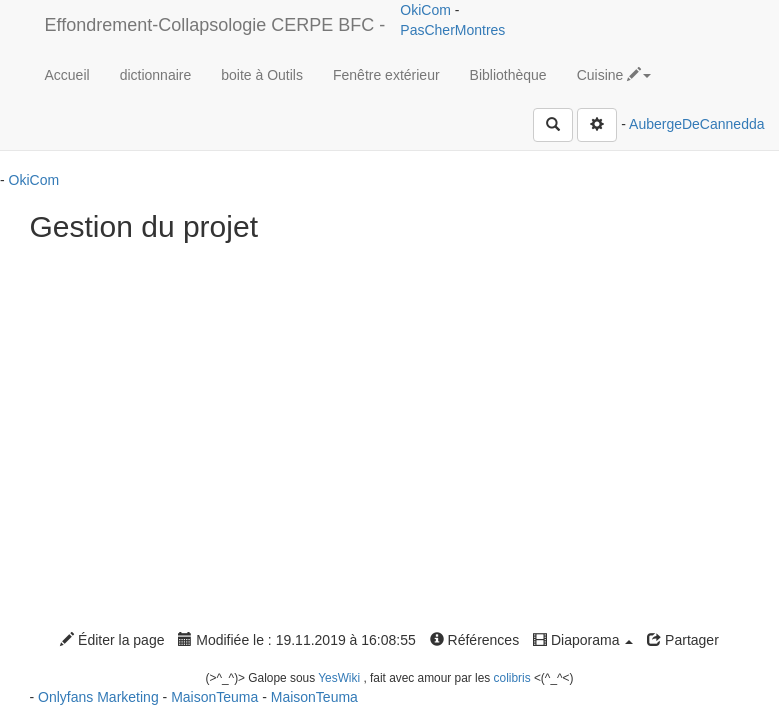  What do you see at coordinates (512, 678) in the screenshot?
I see `colibris` at bounding box center [512, 678].